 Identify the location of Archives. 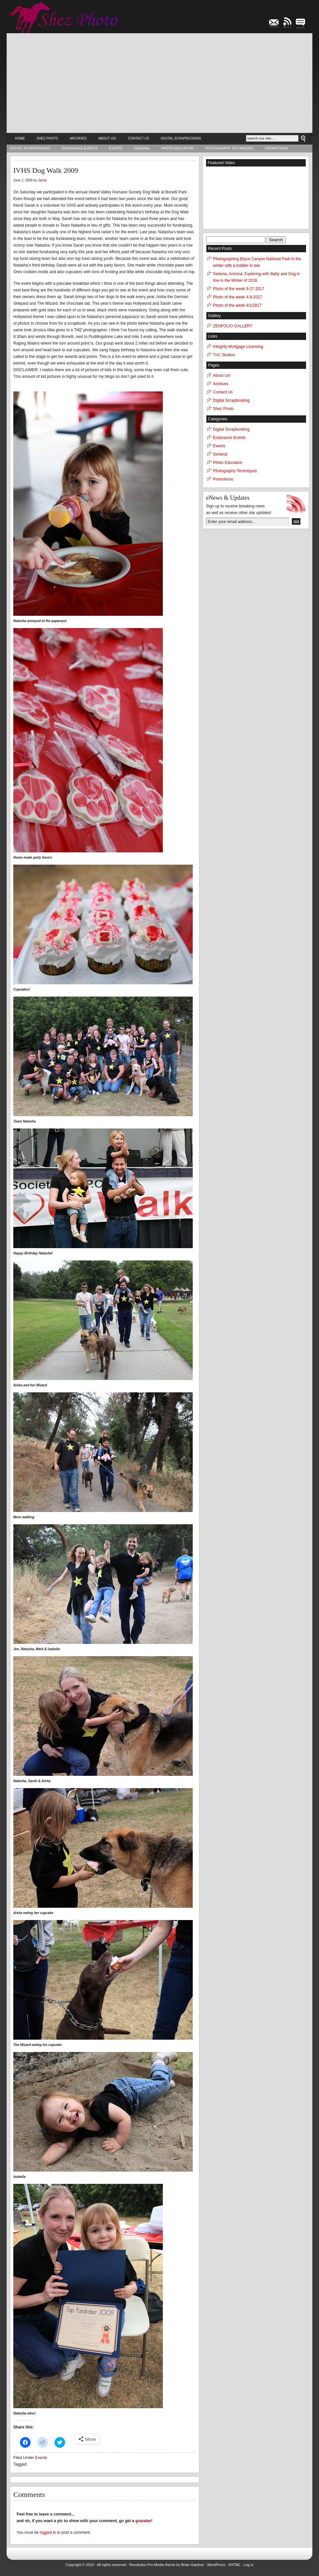
(78, 138).